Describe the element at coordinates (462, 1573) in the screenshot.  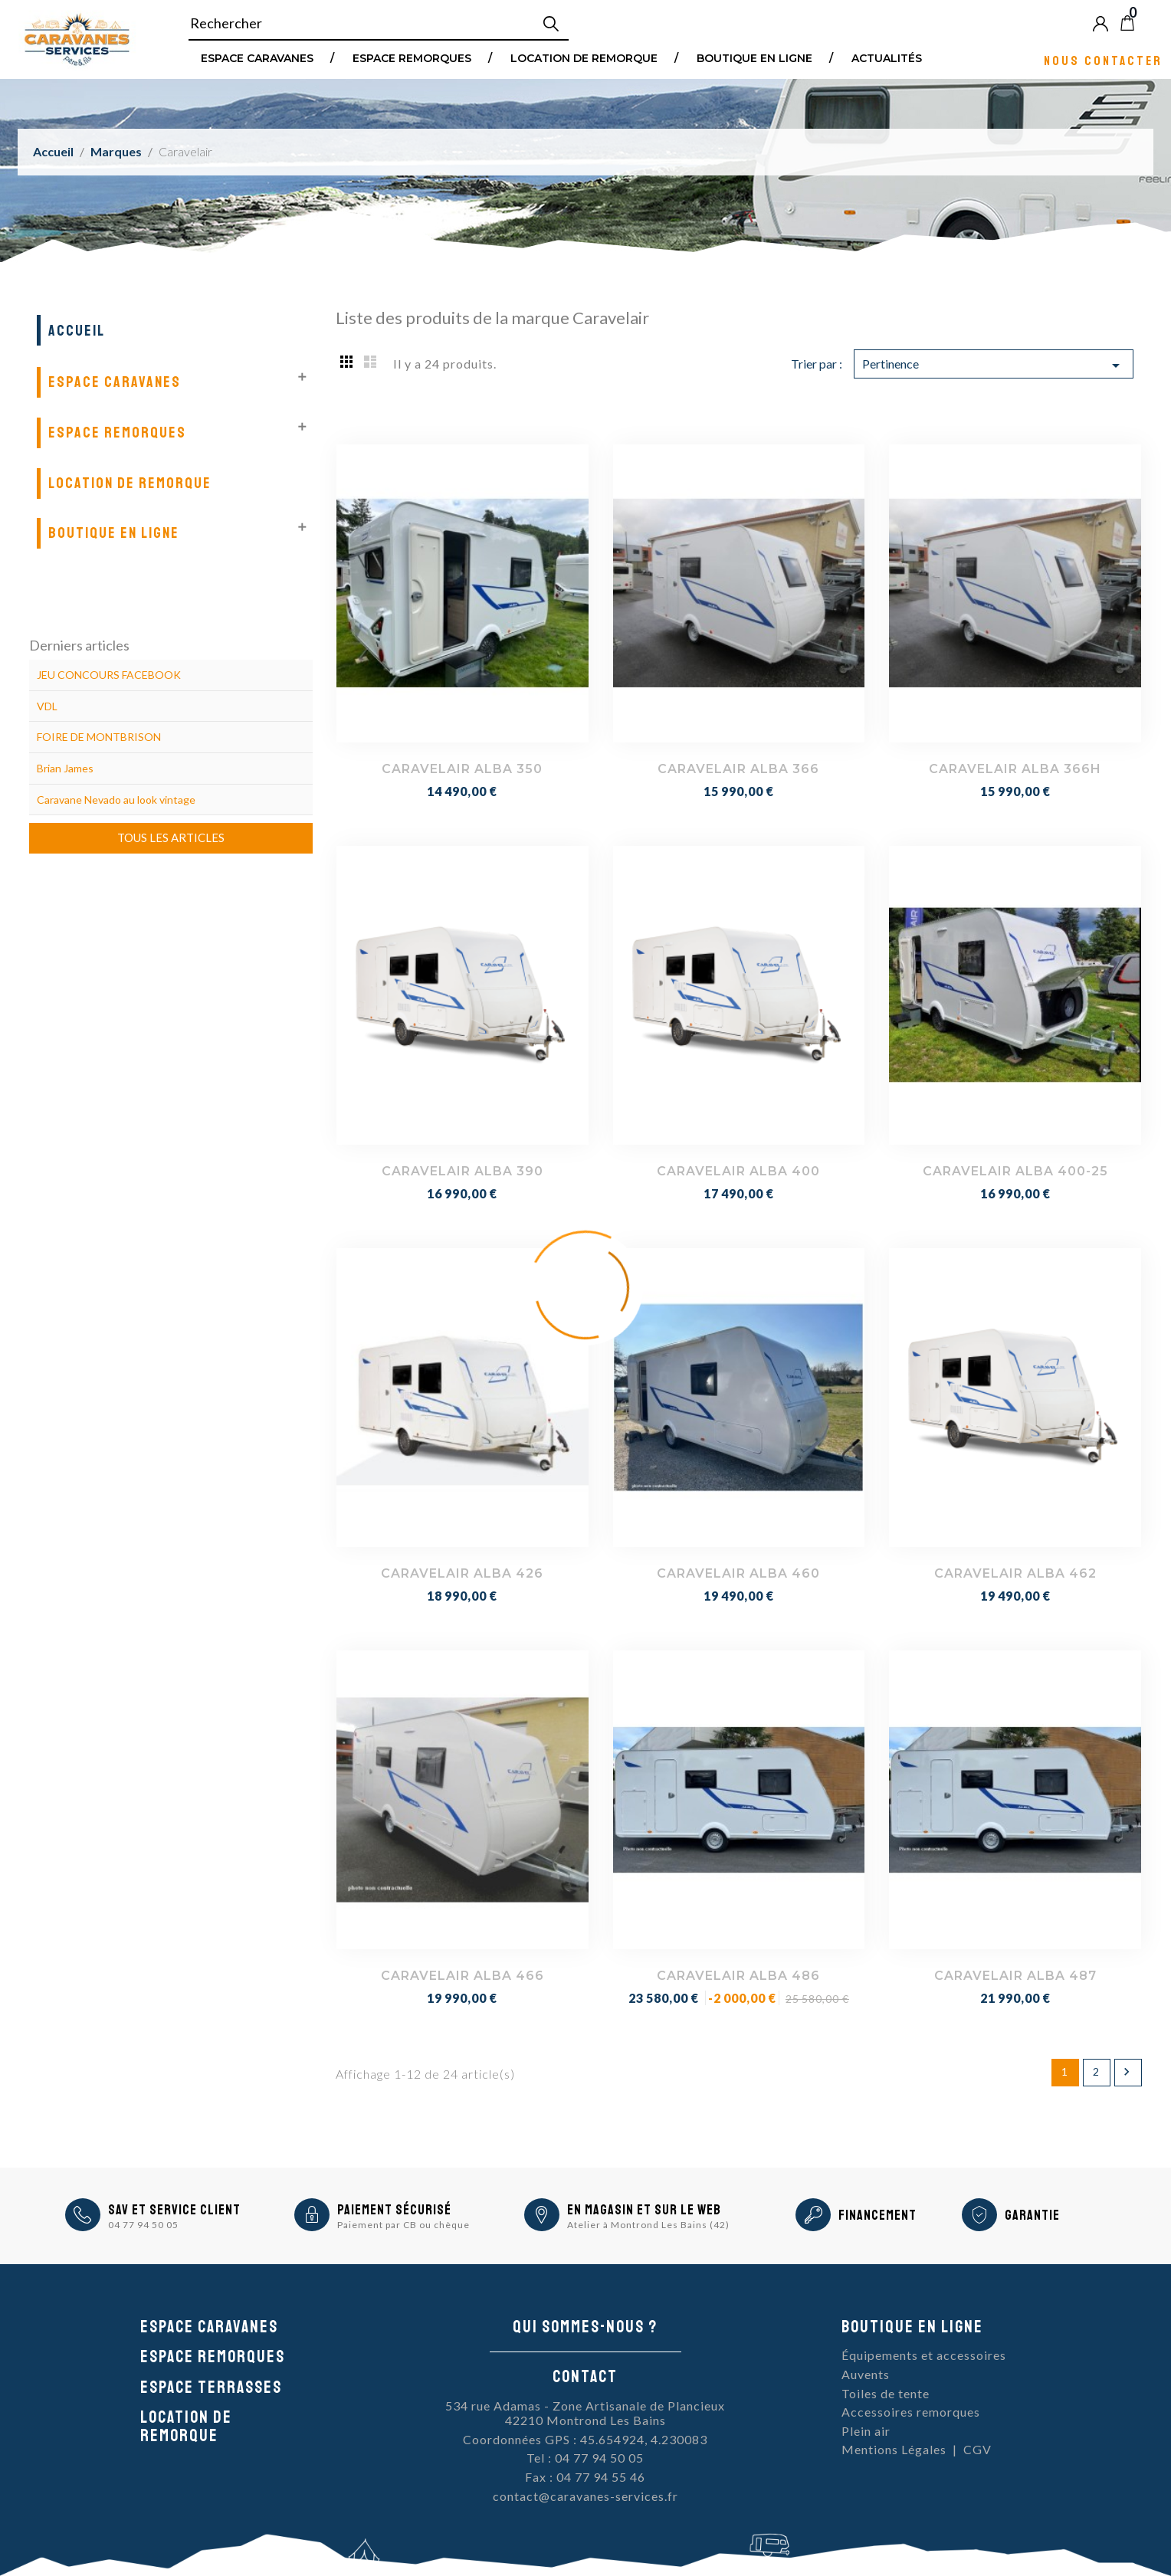
I see `CARAVELAIR ALBA 426` at that location.